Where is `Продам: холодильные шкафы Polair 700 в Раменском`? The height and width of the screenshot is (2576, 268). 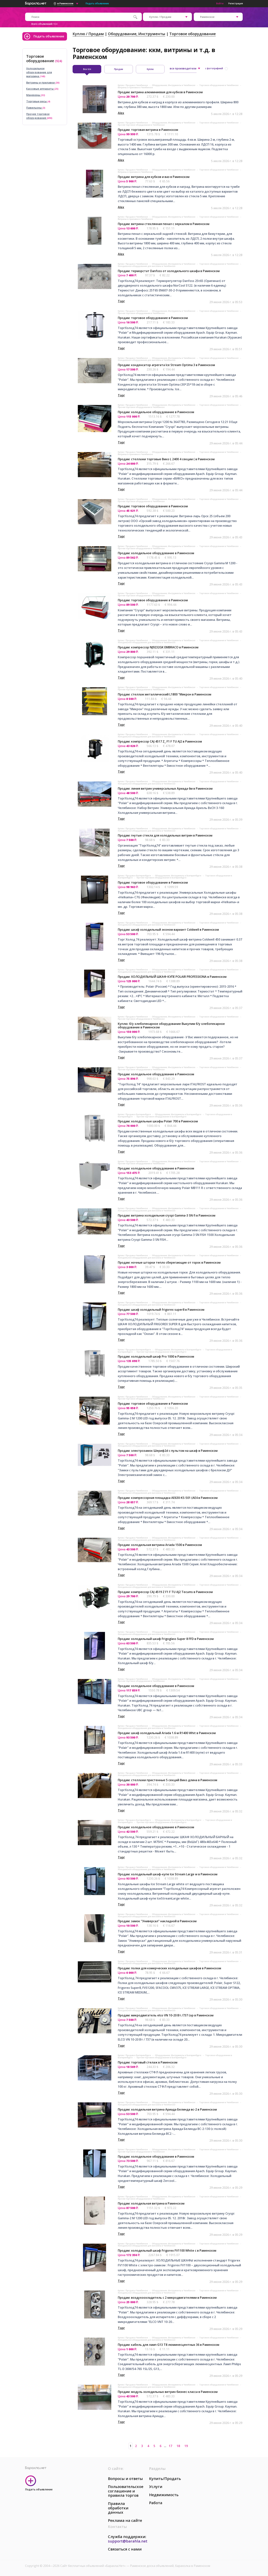 Продам: холодильные шкафы Polair 700 в Раменском is located at coordinates (158, 1121).